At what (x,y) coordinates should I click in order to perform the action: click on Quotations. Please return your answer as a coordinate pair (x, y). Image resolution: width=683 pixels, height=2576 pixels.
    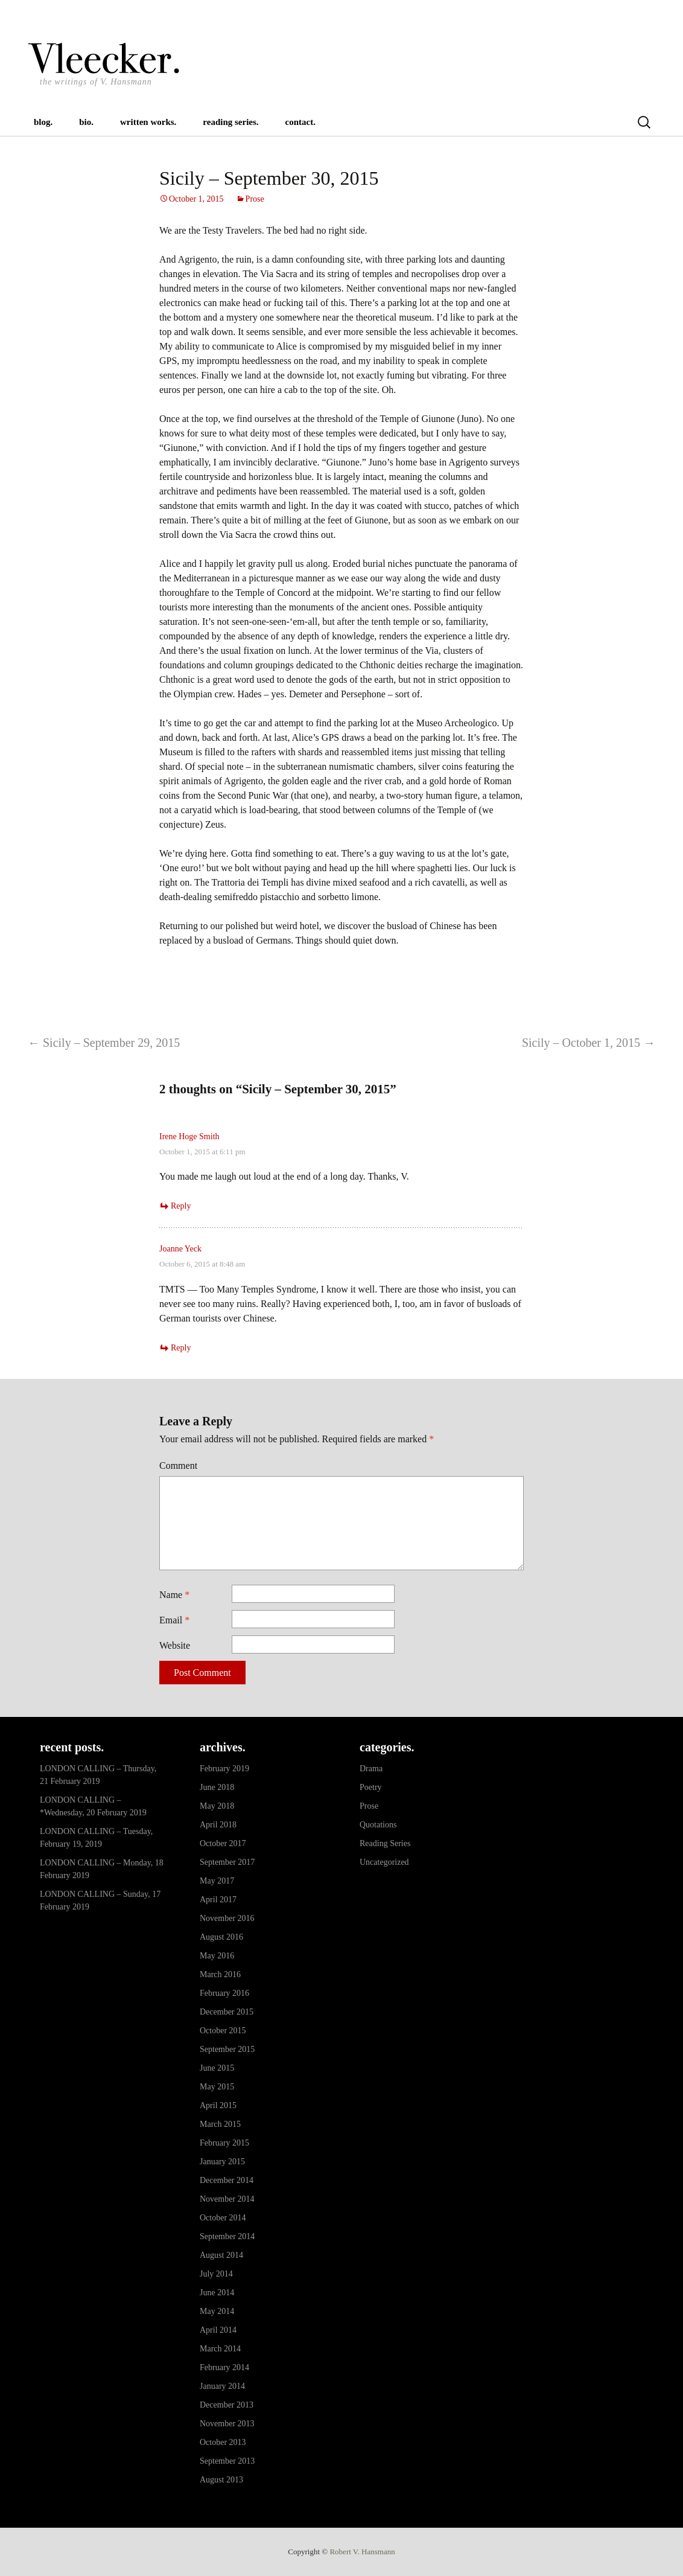
    Looking at the image, I should click on (378, 1824).